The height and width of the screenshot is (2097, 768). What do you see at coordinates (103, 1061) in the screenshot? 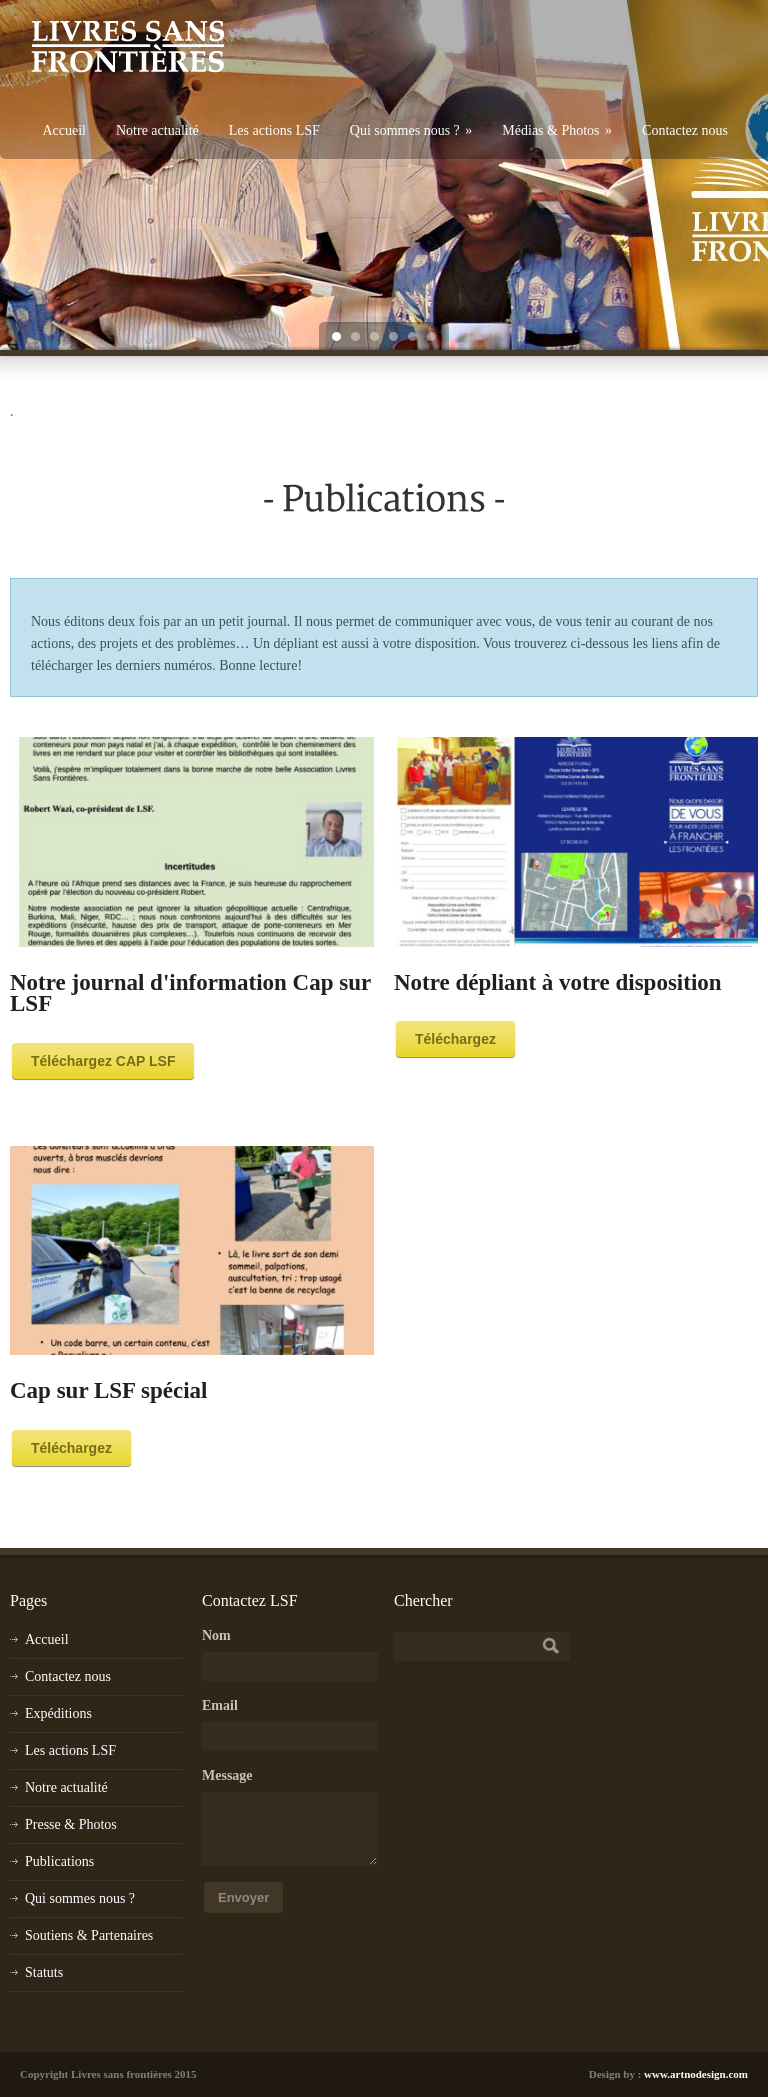
I see `Téléchargez CAP LSF` at bounding box center [103, 1061].